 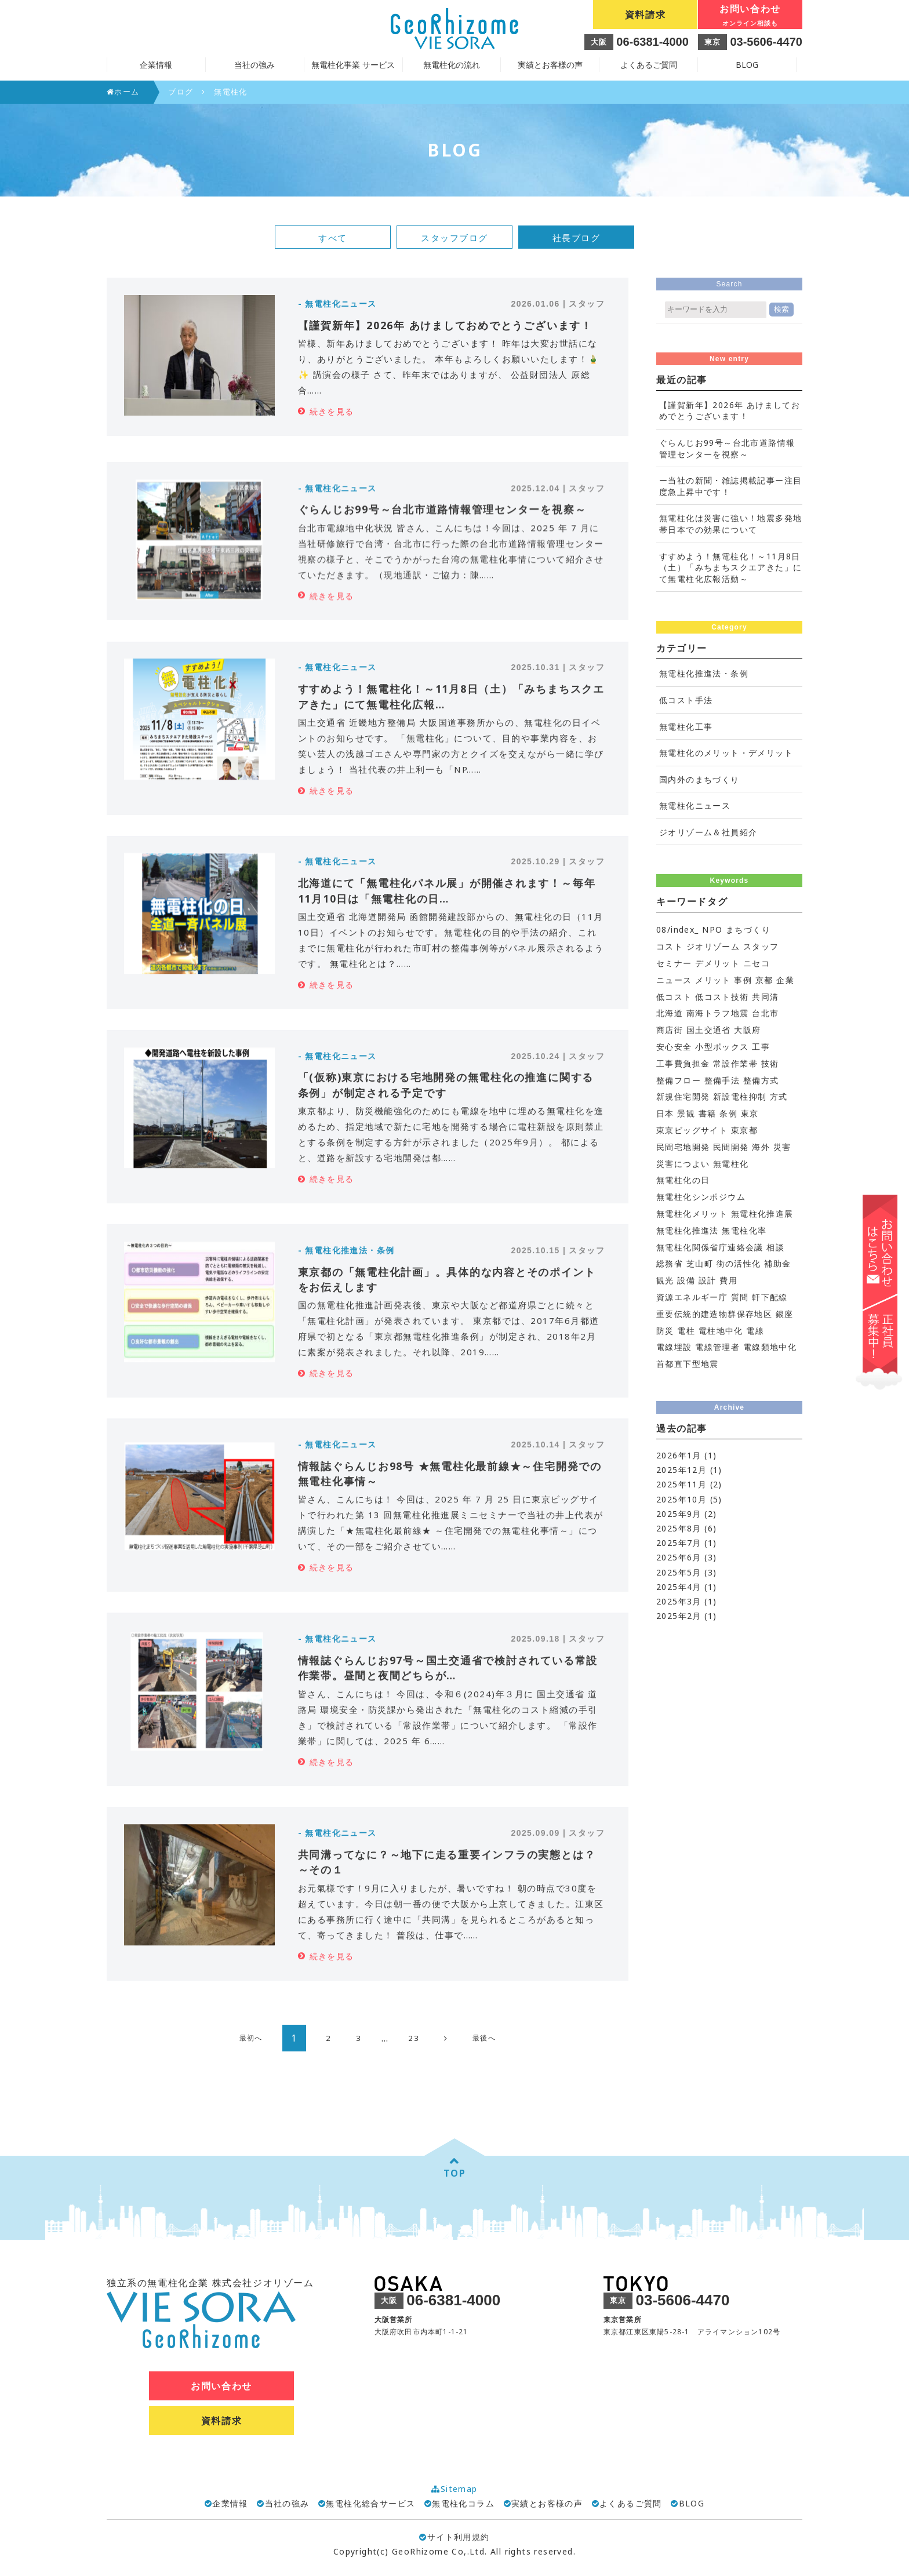 What do you see at coordinates (332, 411) in the screenshot?
I see `続きを見る` at bounding box center [332, 411].